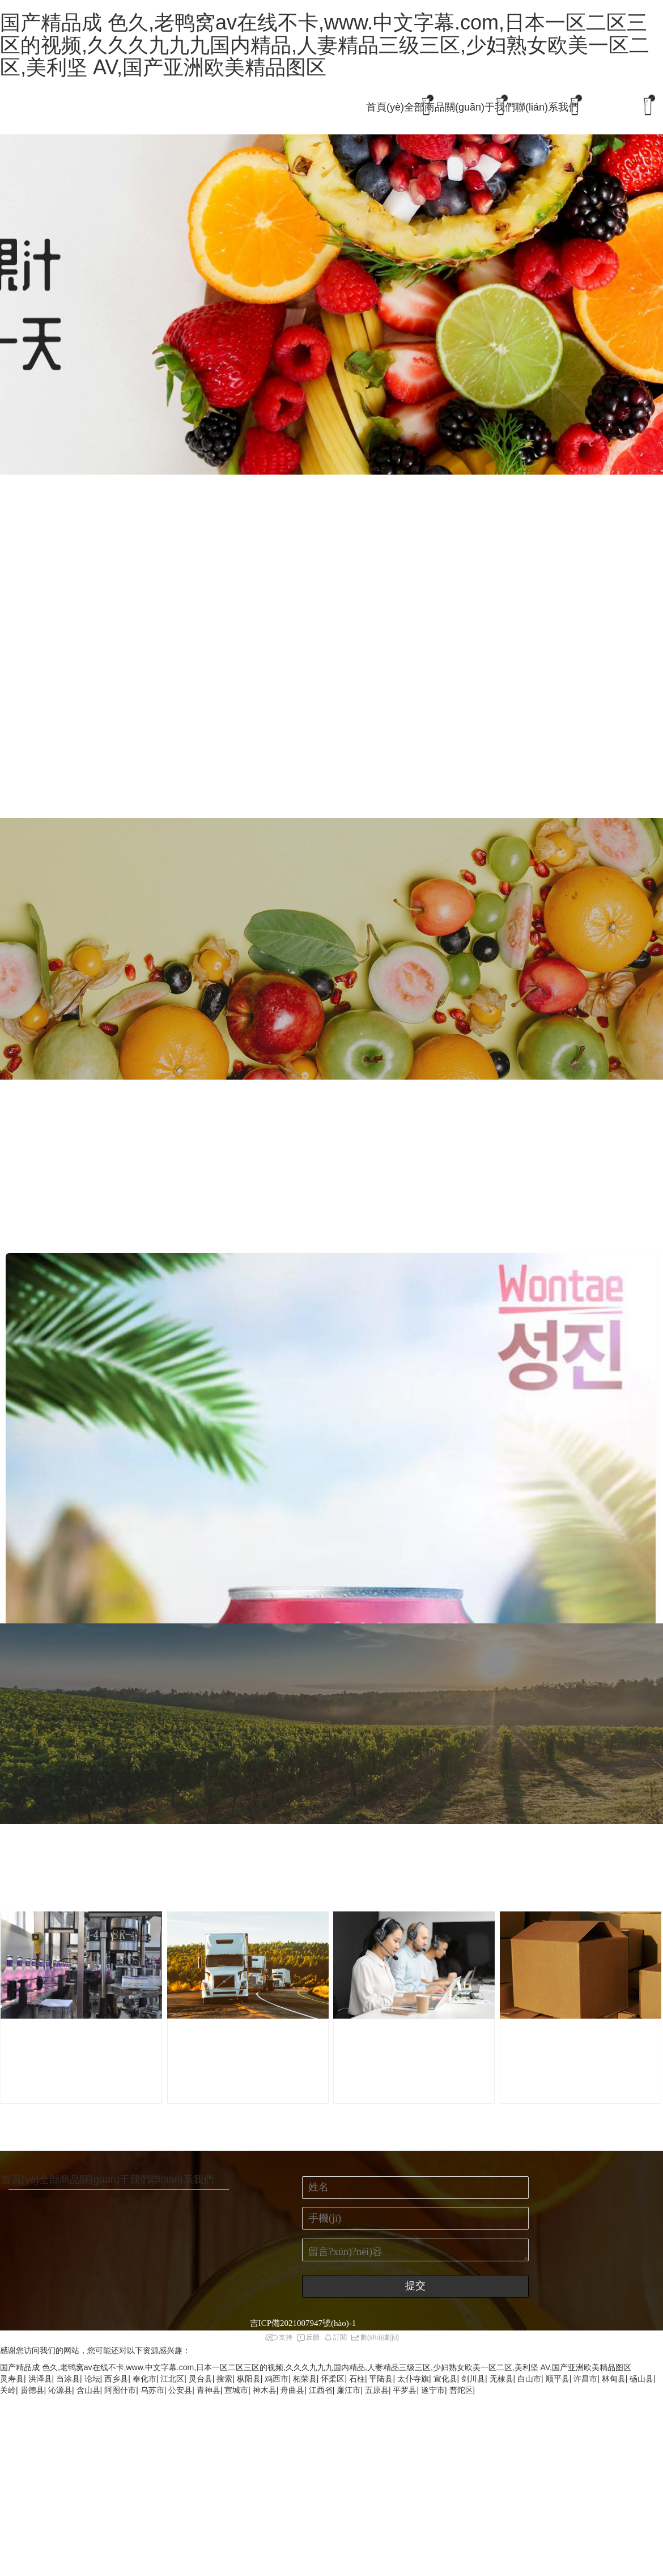 The width and height of the screenshot is (663, 2576). Describe the element at coordinates (152, 2390) in the screenshot. I see `乌苏市` at that location.